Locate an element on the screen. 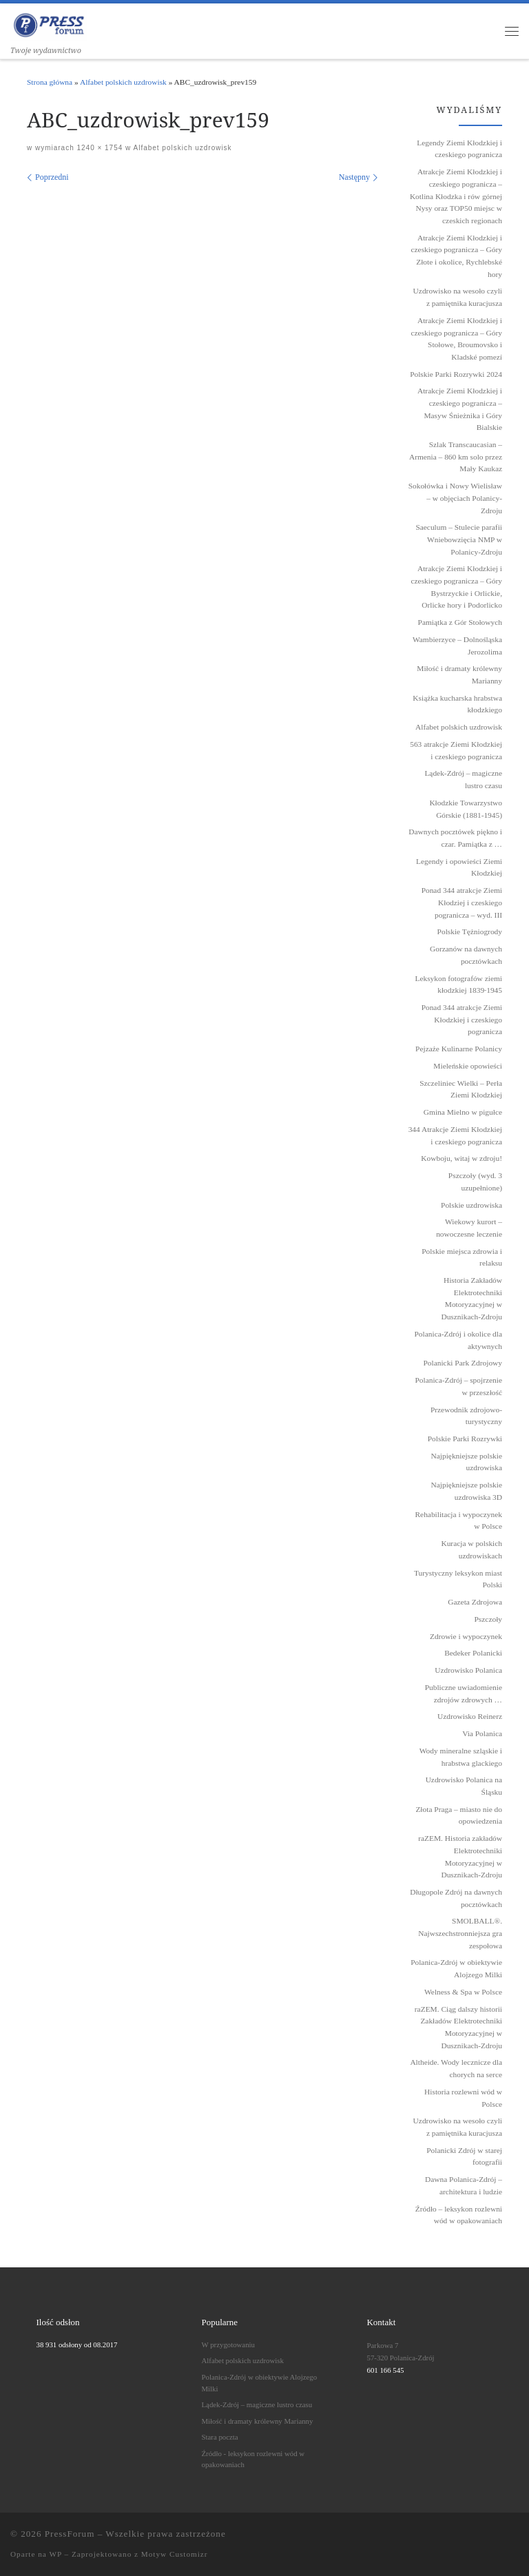 This screenshot has height=2576, width=529. Historia rozlewni wód w Polsce is located at coordinates (463, 2098).